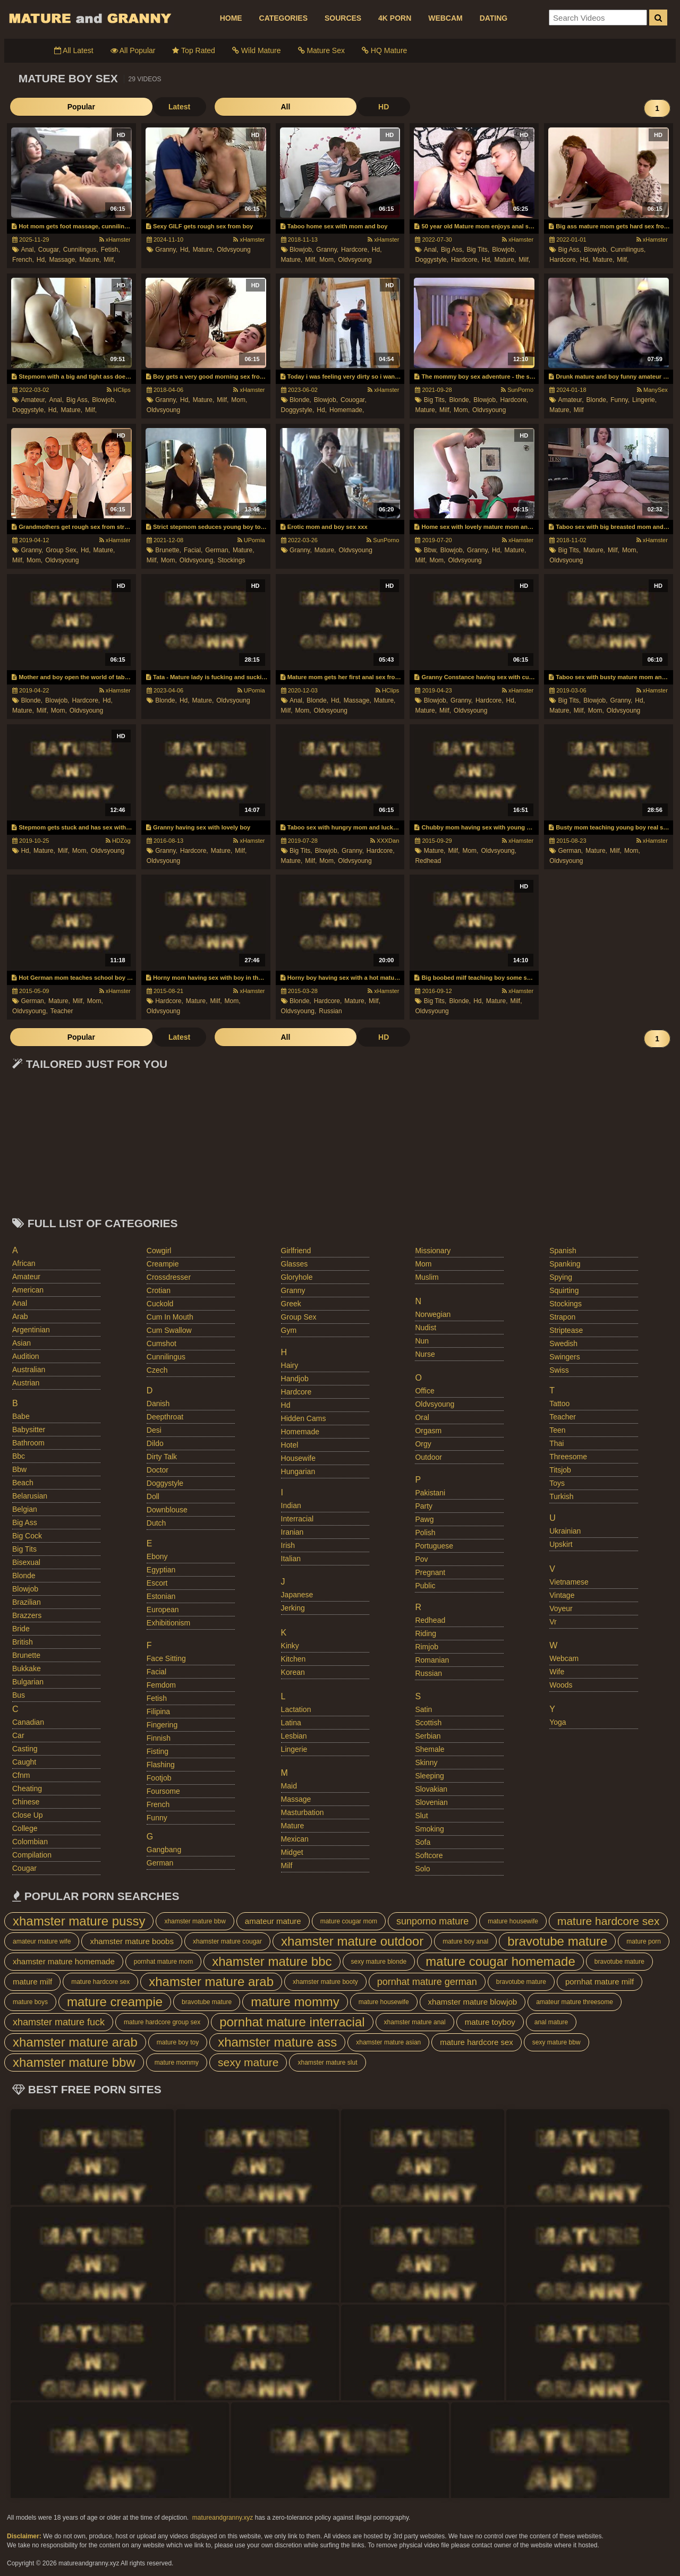 The height and width of the screenshot is (2576, 680). Describe the element at coordinates (283, 18) in the screenshot. I see `CATEGORIES` at that location.